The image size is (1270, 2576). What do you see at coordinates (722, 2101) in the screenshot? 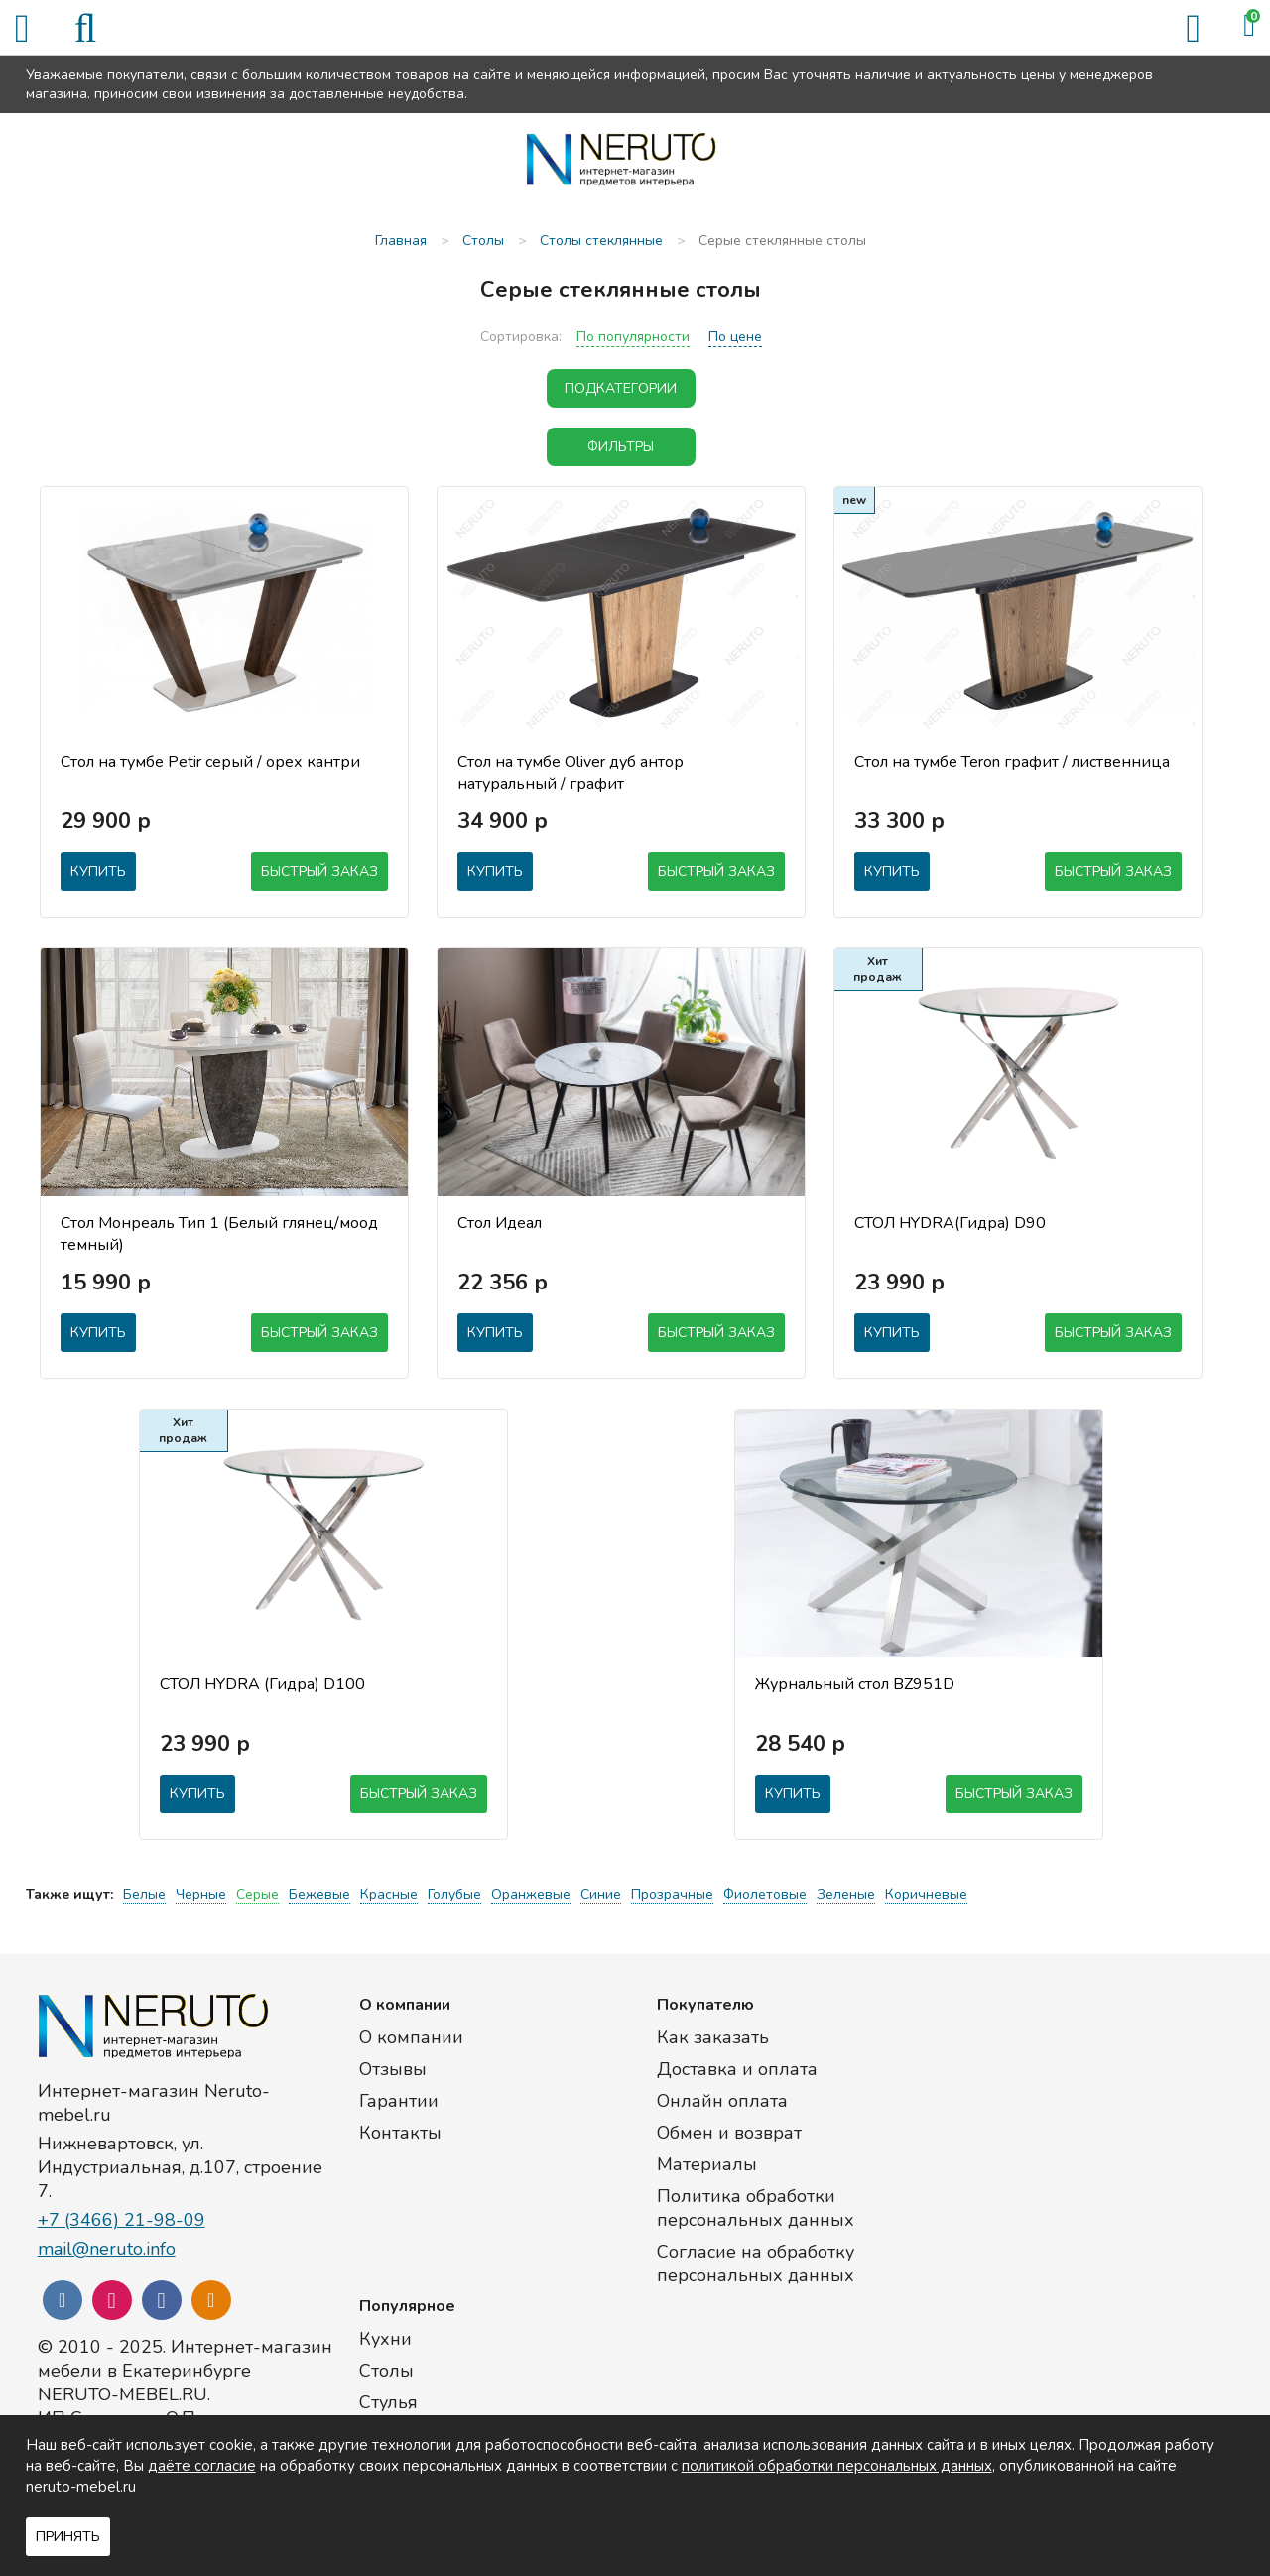
I see `Онлайн оплата` at bounding box center [722, 2101].